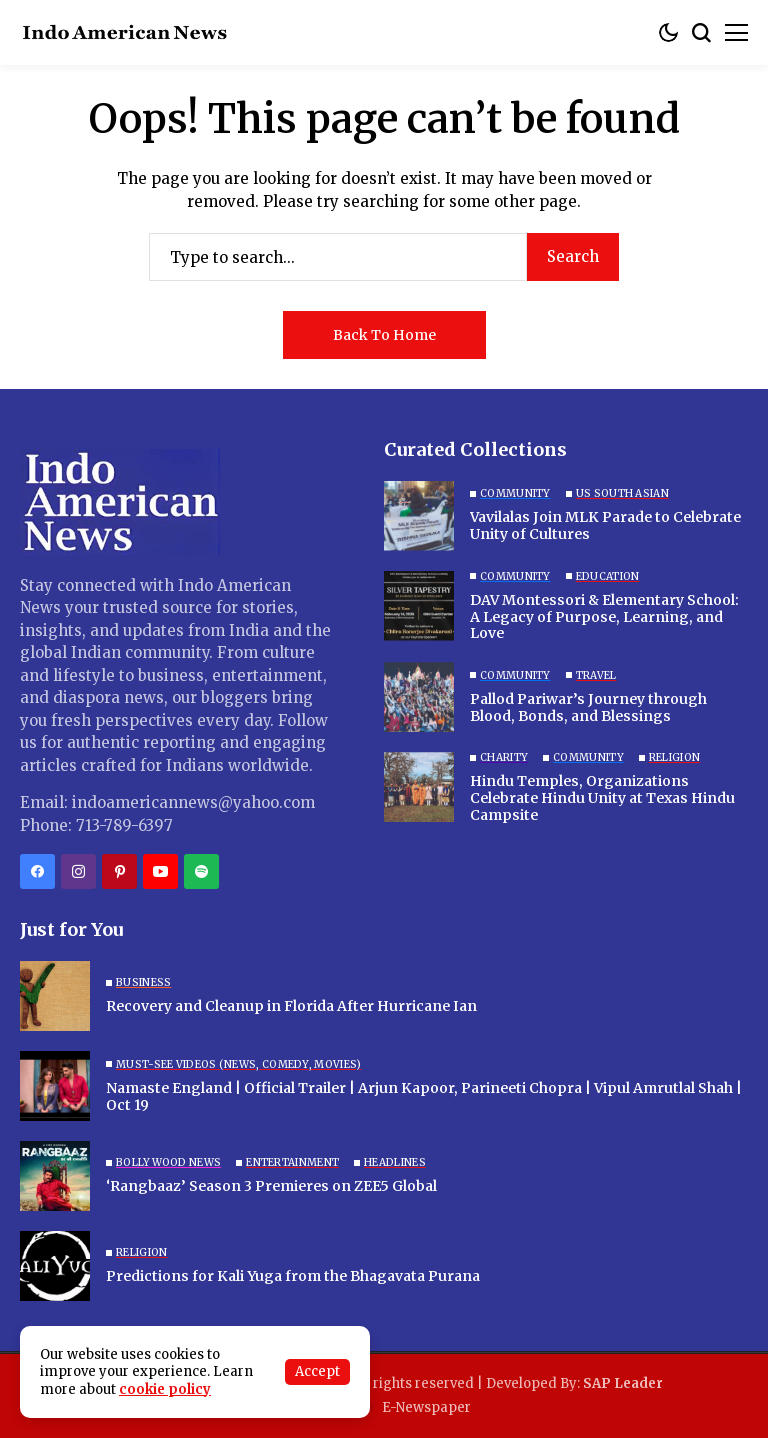 The height and width of the screenshot is (1438, 768). What do you see at coordinates (419, 606) in the screenshot?
I see `[DAV Montessori & Elementary School: A Legacy of Purpose, Learning, and Love]` at bounding box center [419, 606].